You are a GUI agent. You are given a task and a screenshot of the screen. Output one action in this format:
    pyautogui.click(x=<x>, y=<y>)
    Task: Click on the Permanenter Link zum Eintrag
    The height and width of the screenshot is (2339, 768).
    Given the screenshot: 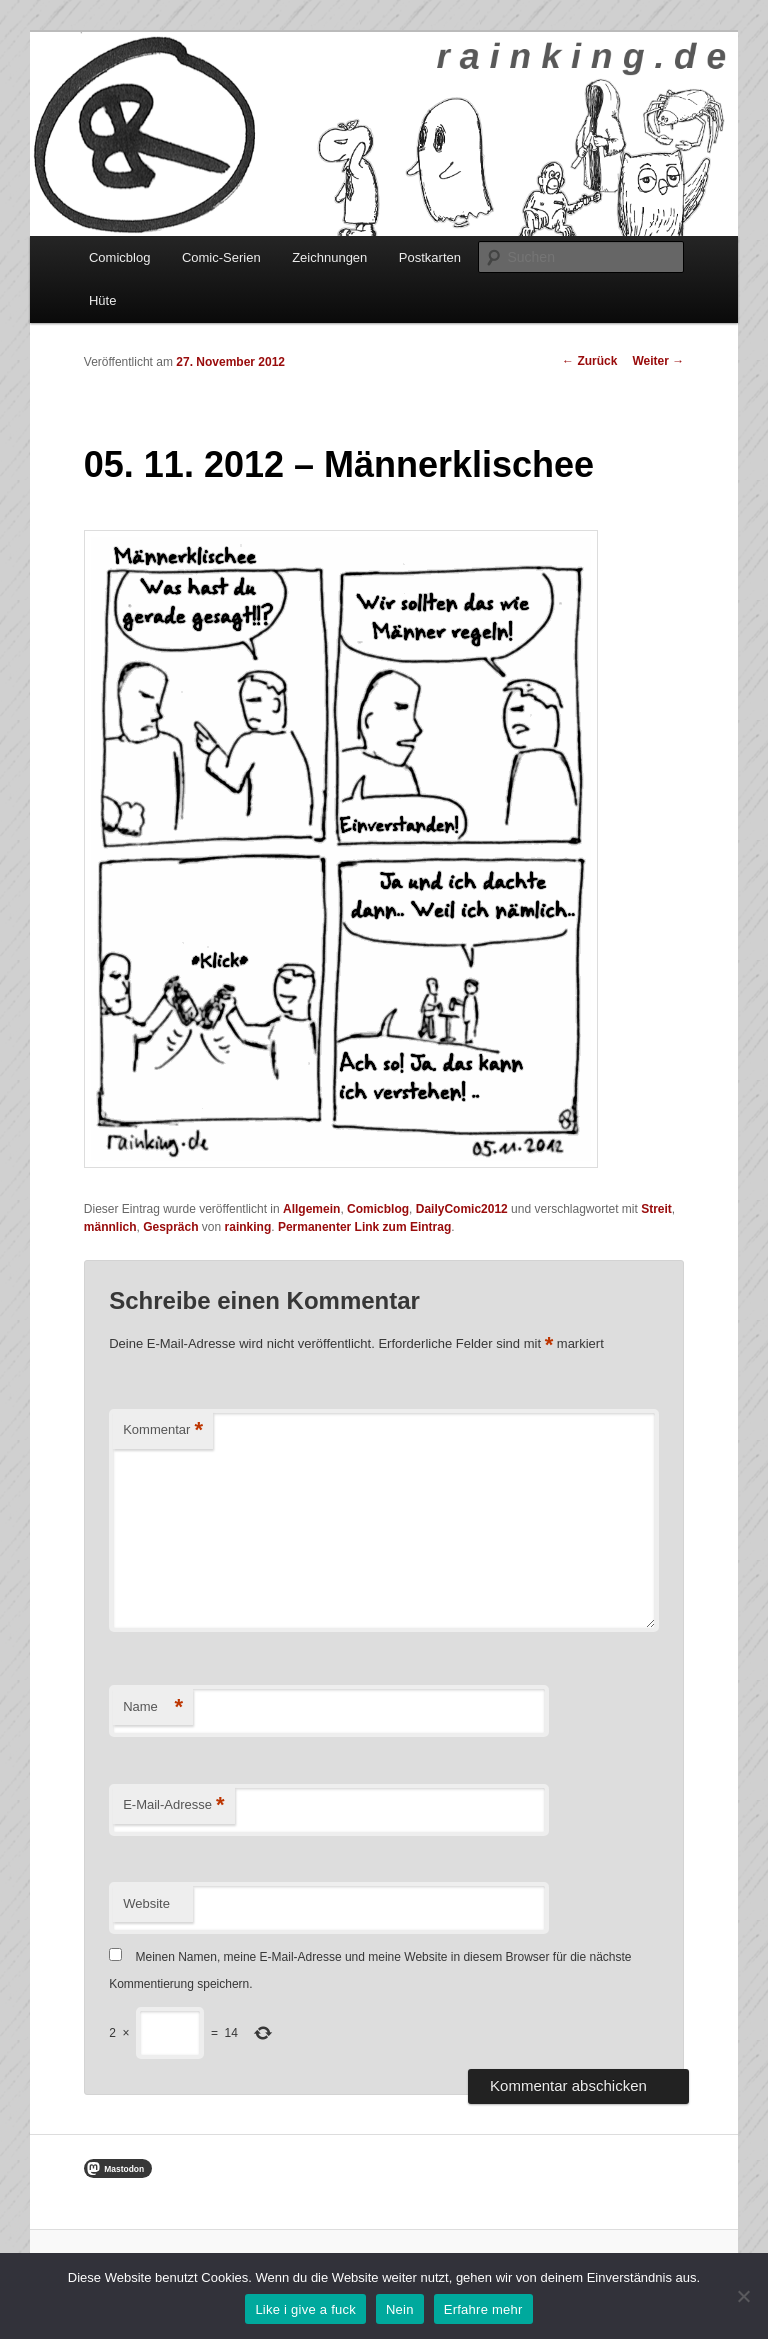 What is the action you would take?
    pyautogui.click(x=364, y=1227)
    